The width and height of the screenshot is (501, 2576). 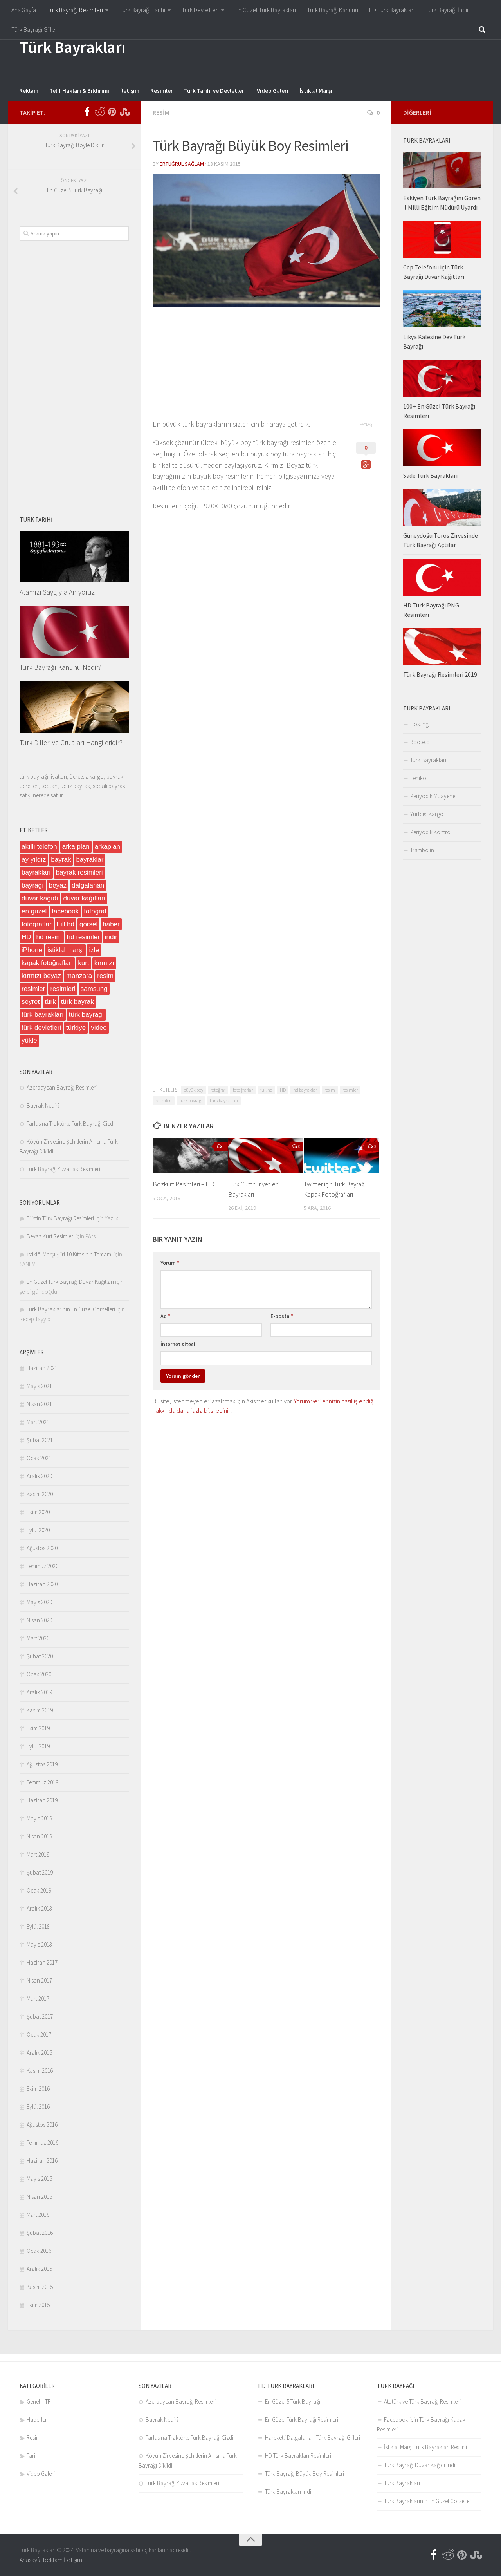 What do you see at coordinates (129, 90) in the screenshot?
I see `İletişim` at bounding box center [129, 90].